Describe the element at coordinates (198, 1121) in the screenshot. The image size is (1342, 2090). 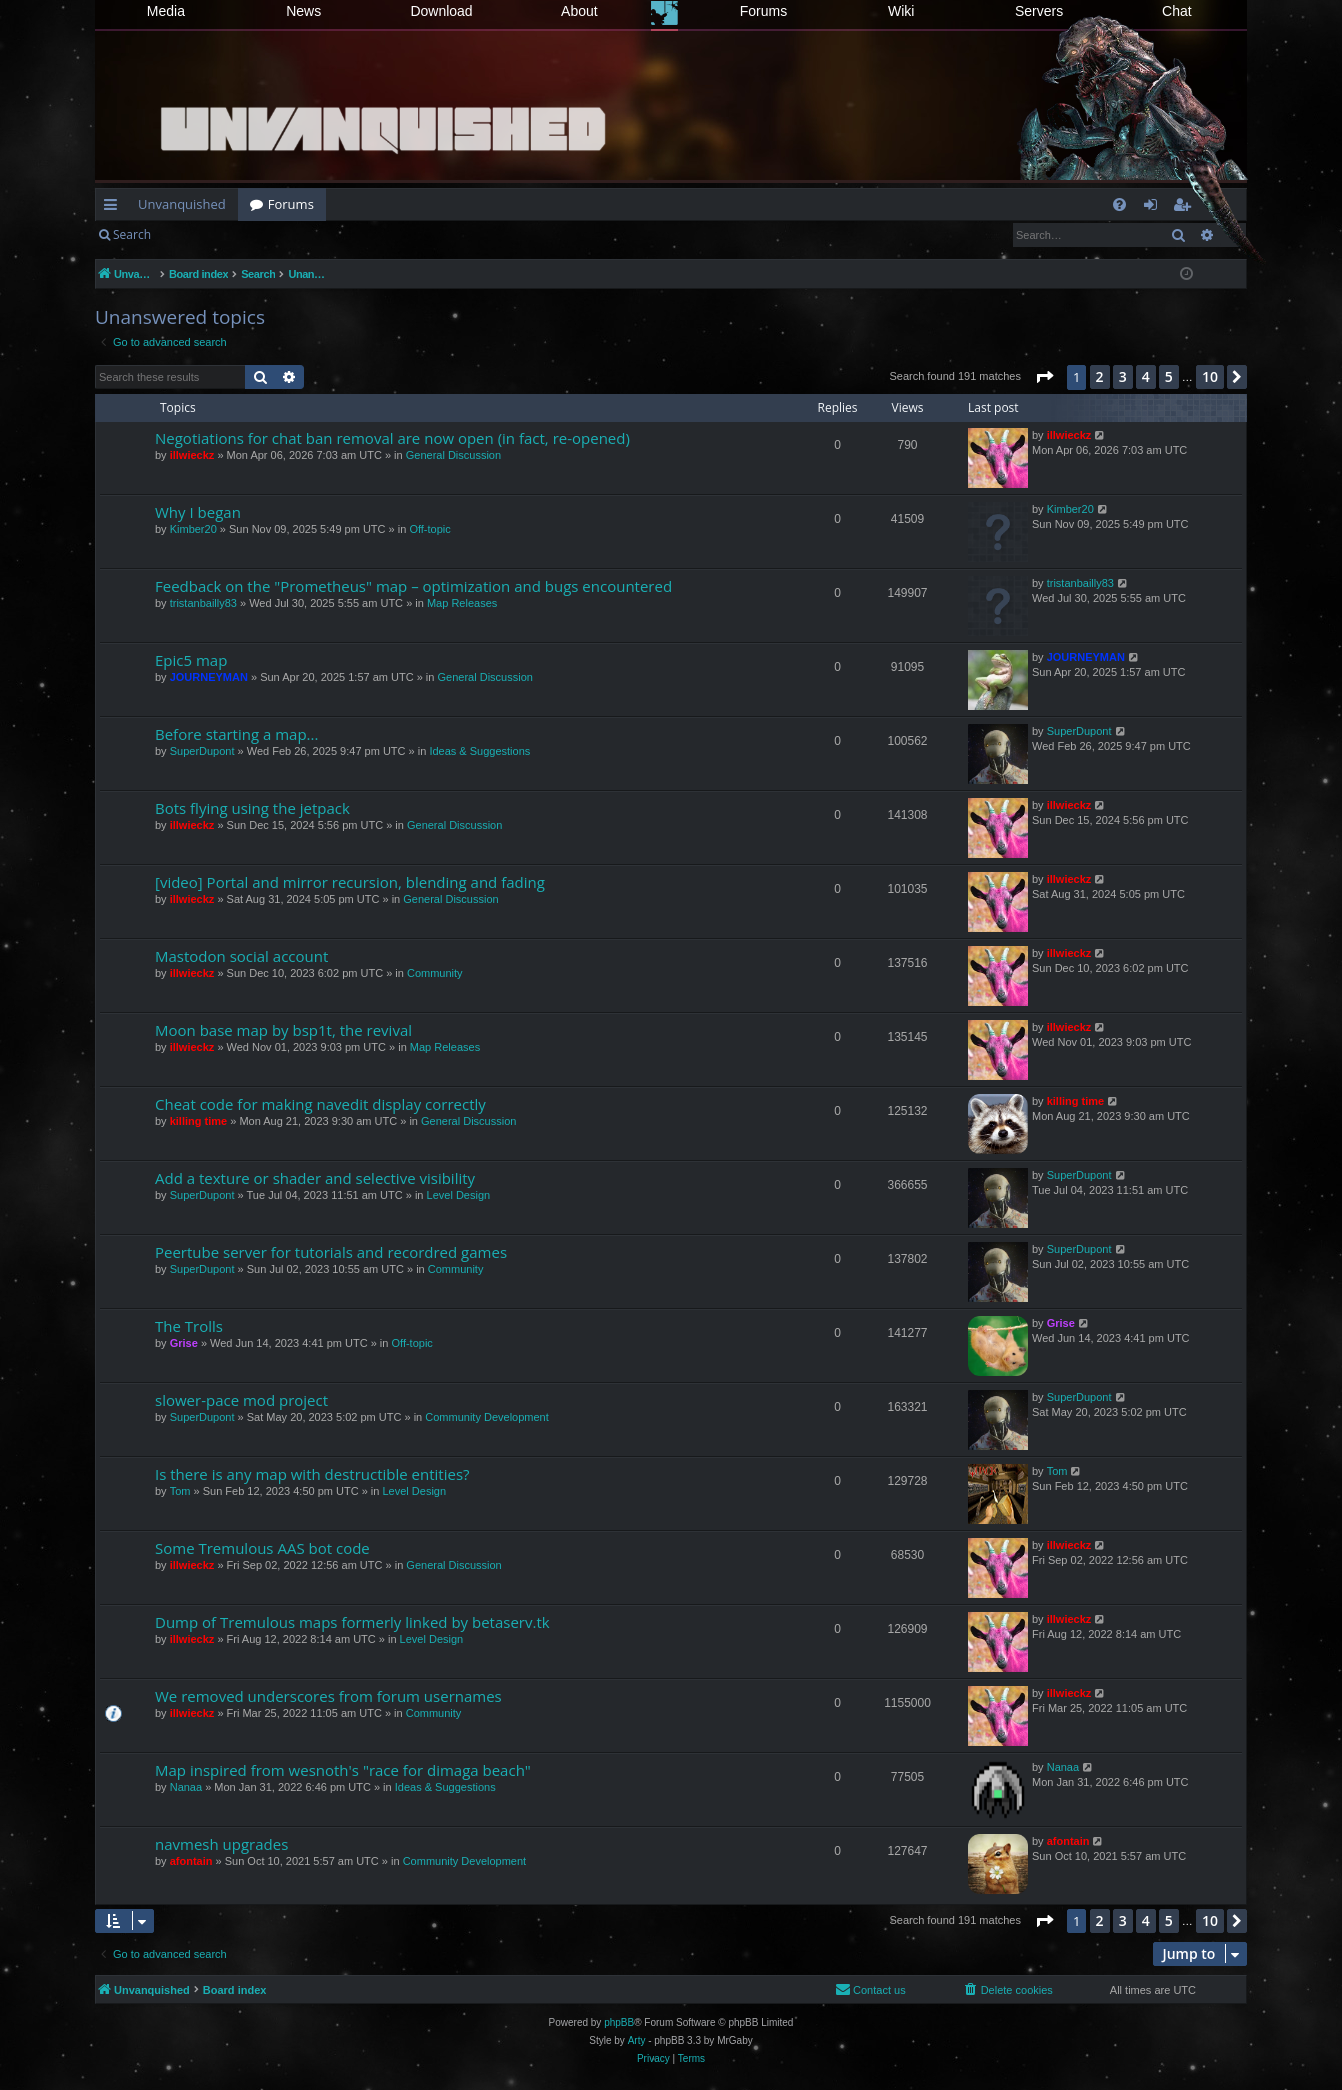
I see `killing time` at that location.